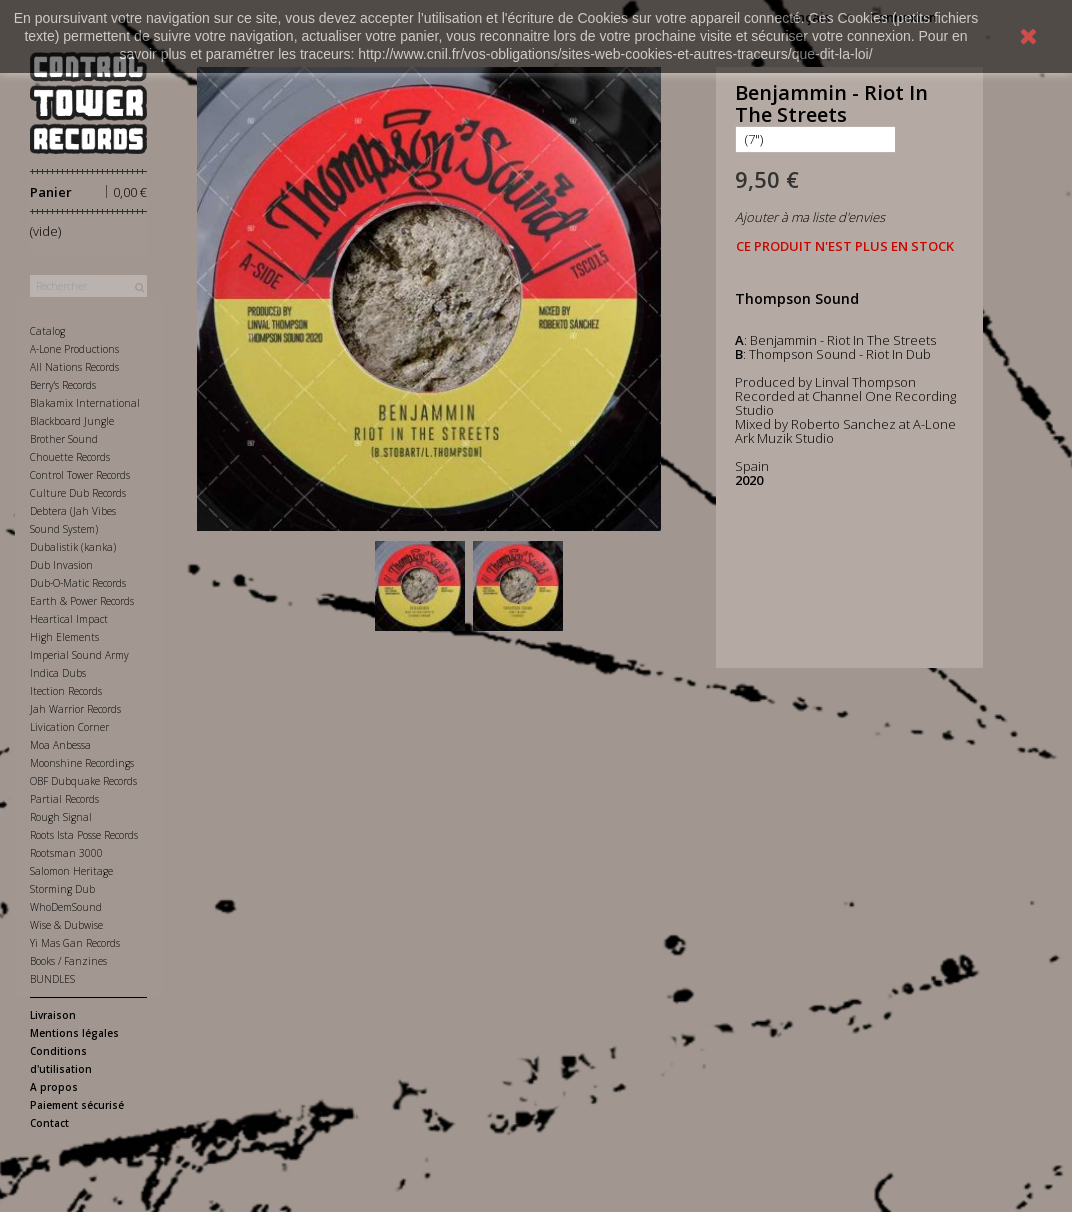  I want to click on WhoDemSound, so click(66, 907).